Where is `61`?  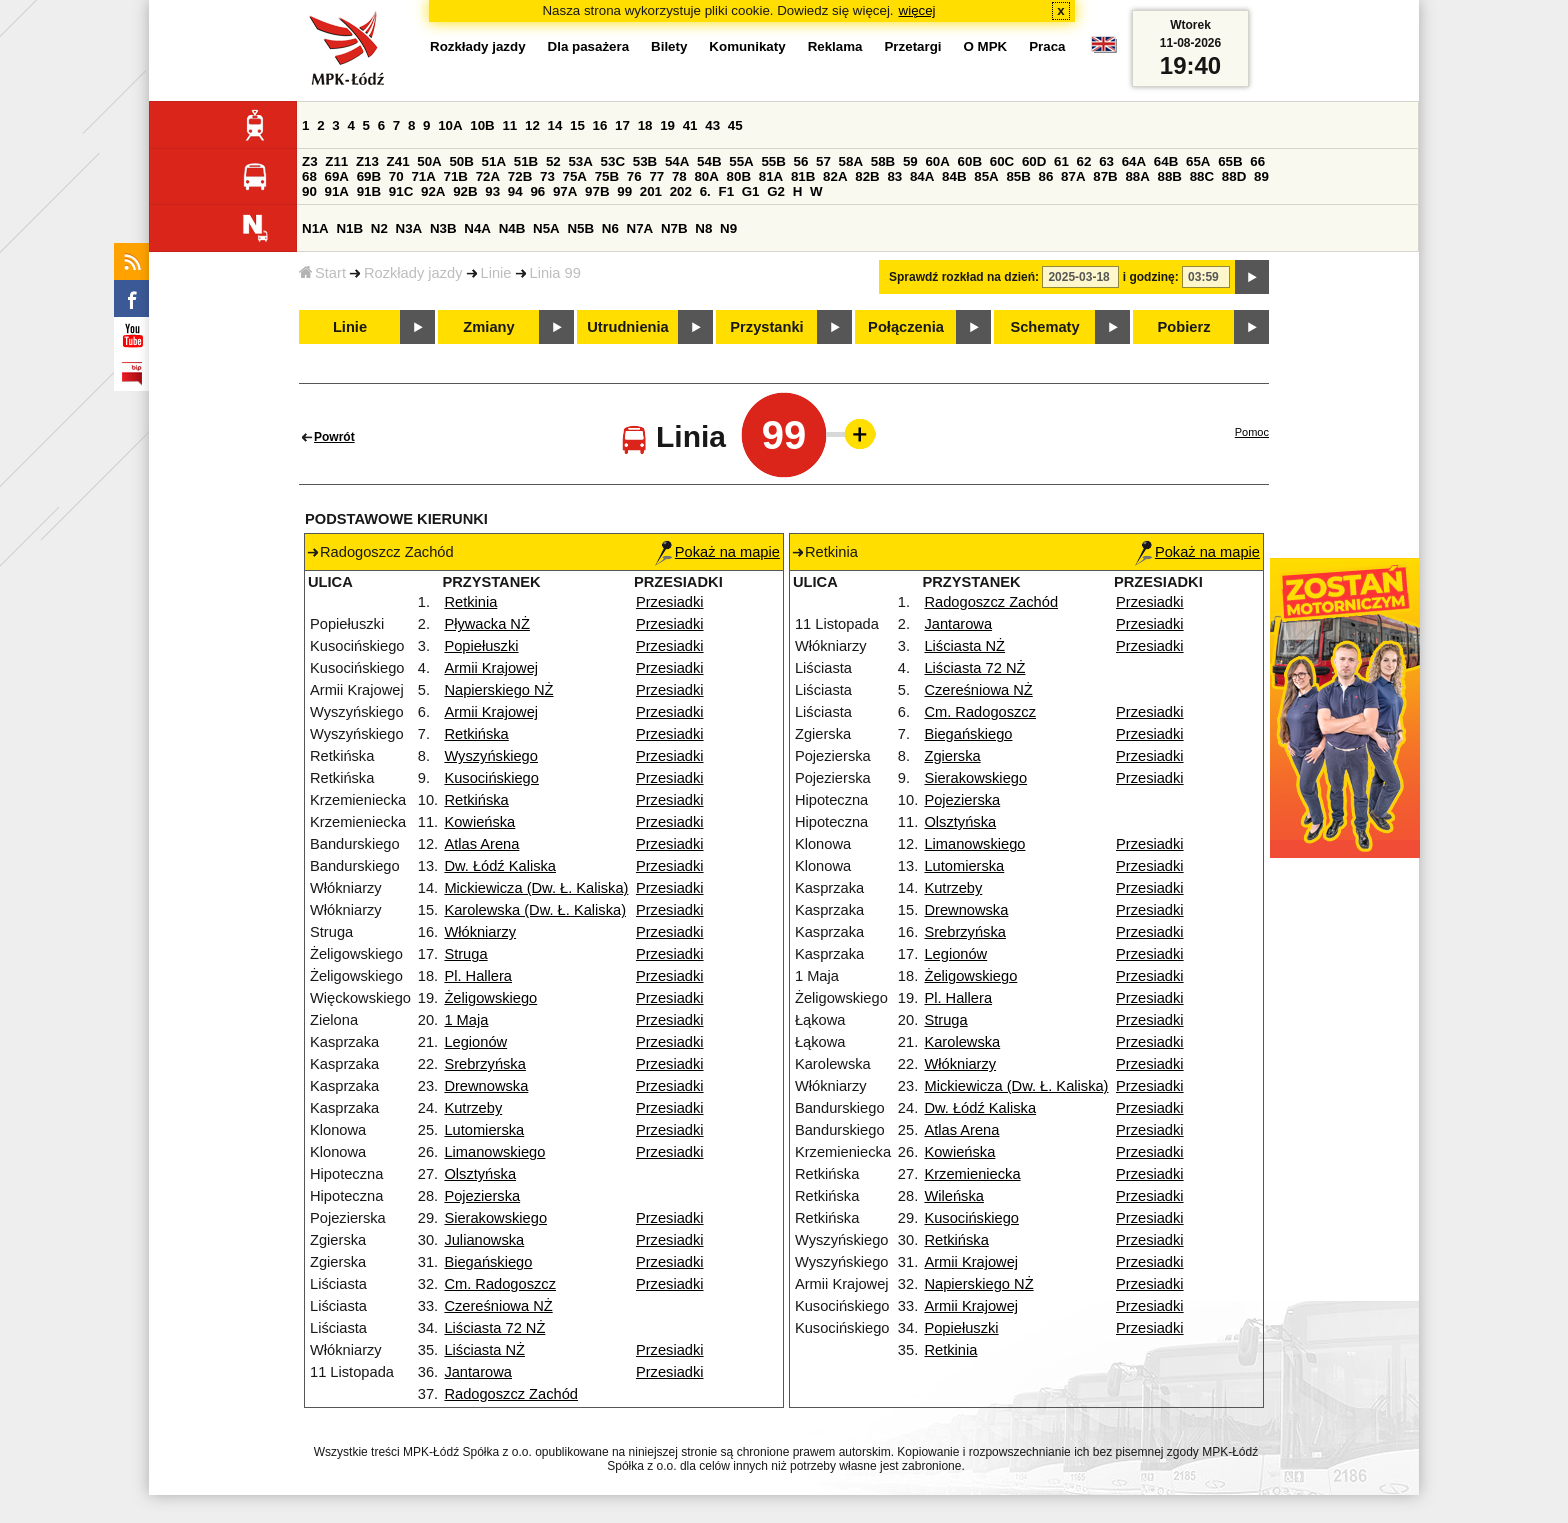 61 is located at coordinates (1061, 161).